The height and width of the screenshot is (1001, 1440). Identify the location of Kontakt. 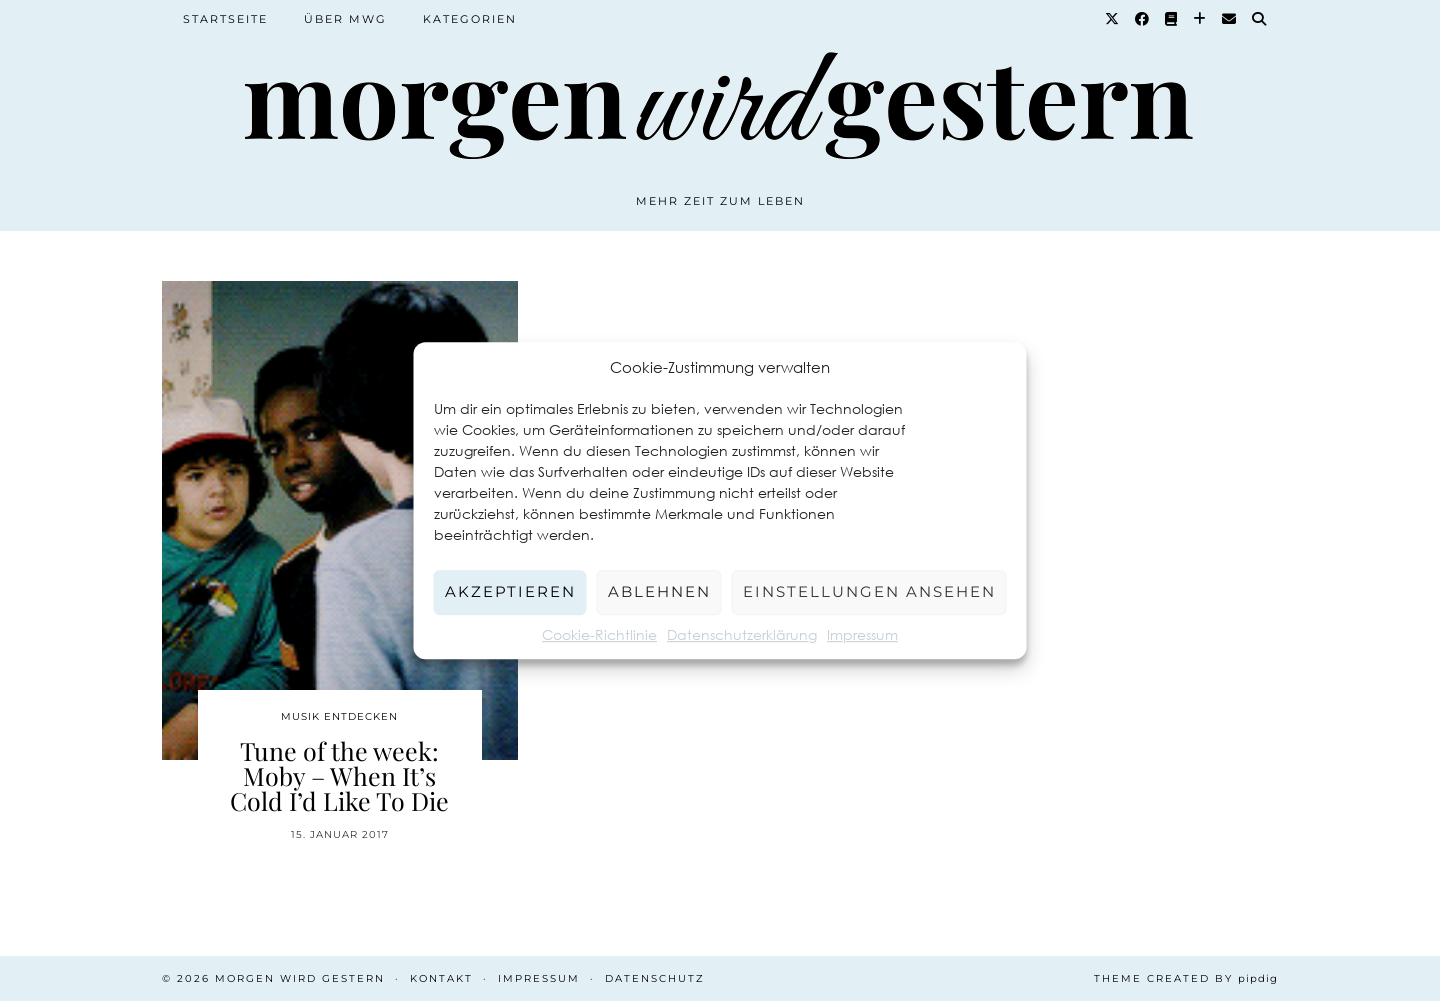
(441, 978).